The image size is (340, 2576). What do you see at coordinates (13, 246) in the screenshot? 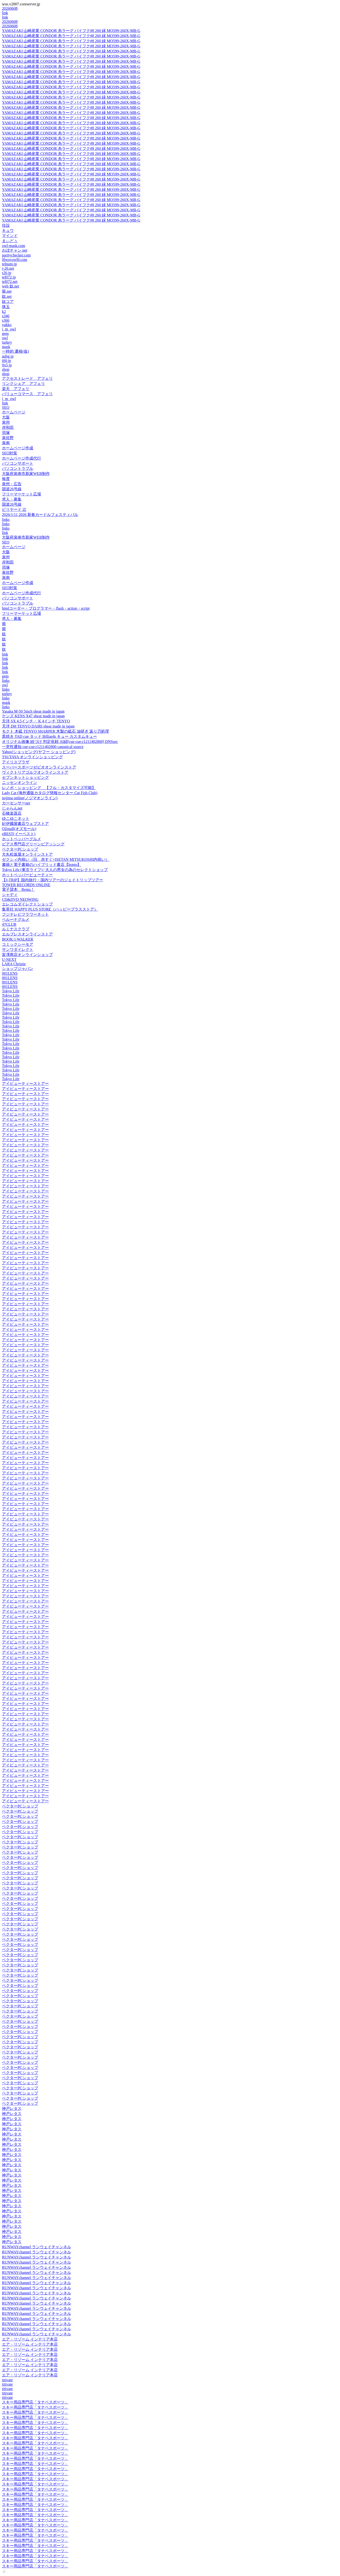
I see `owl-mask.com` at bounding box center [13, 246].